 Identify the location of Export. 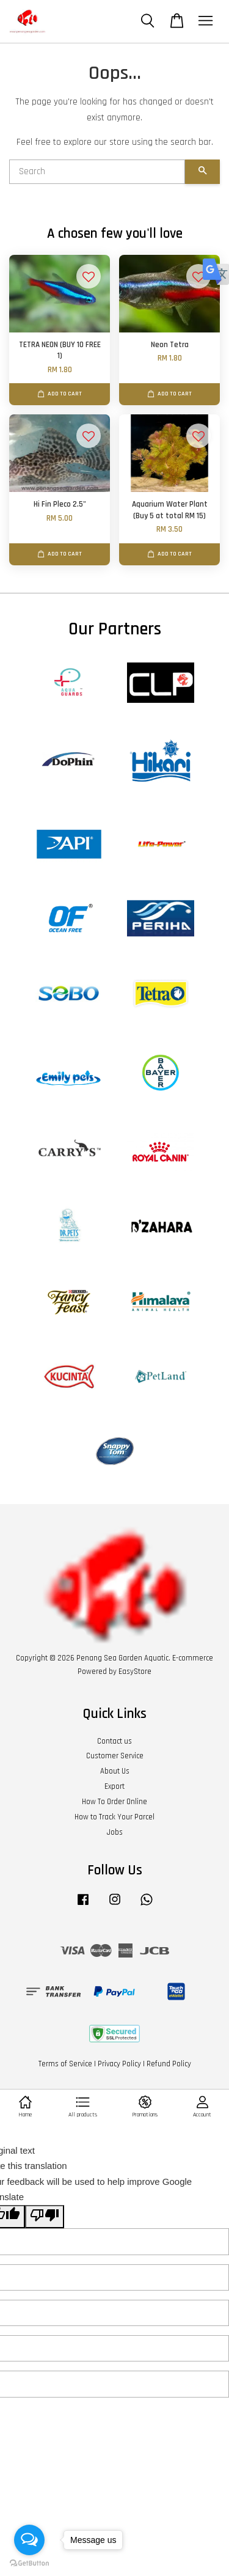
(114, 1786).